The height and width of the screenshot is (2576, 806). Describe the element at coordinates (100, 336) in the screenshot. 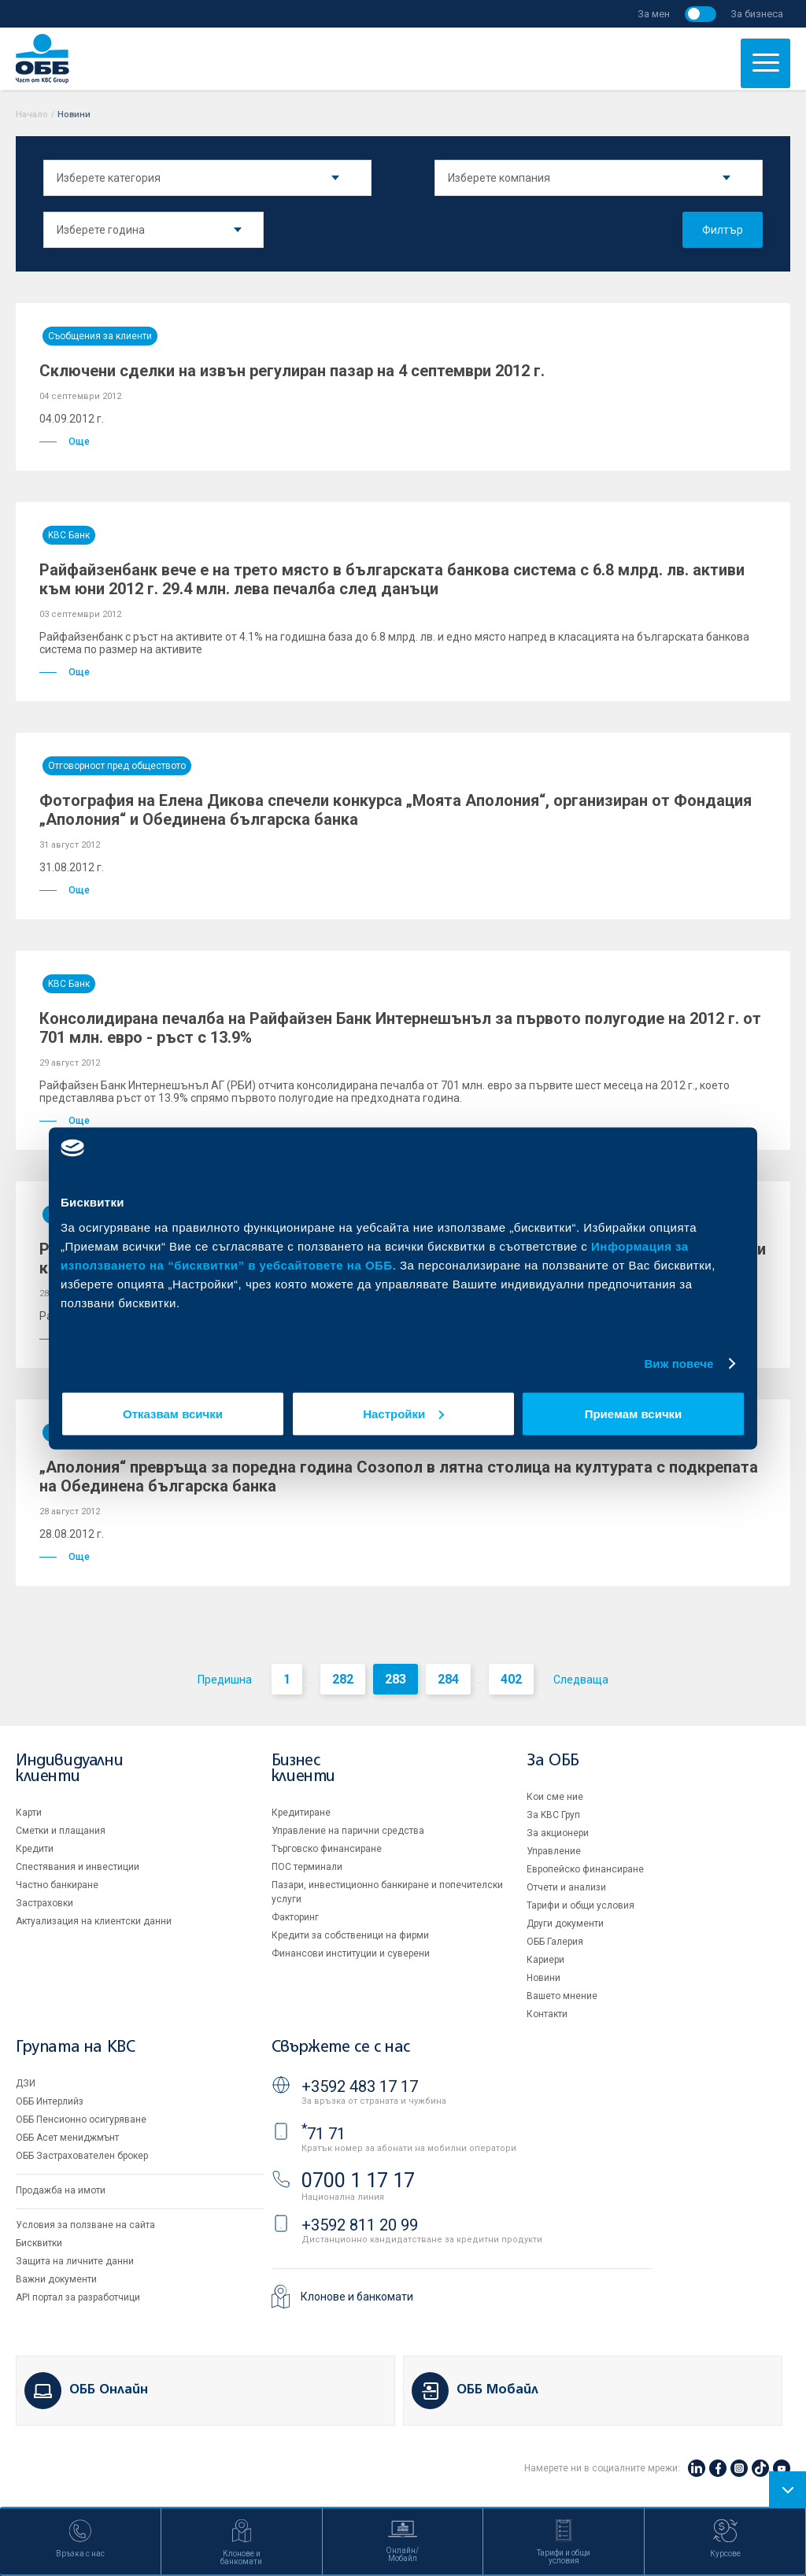

I see `Съобщения за клиенти` at that location.